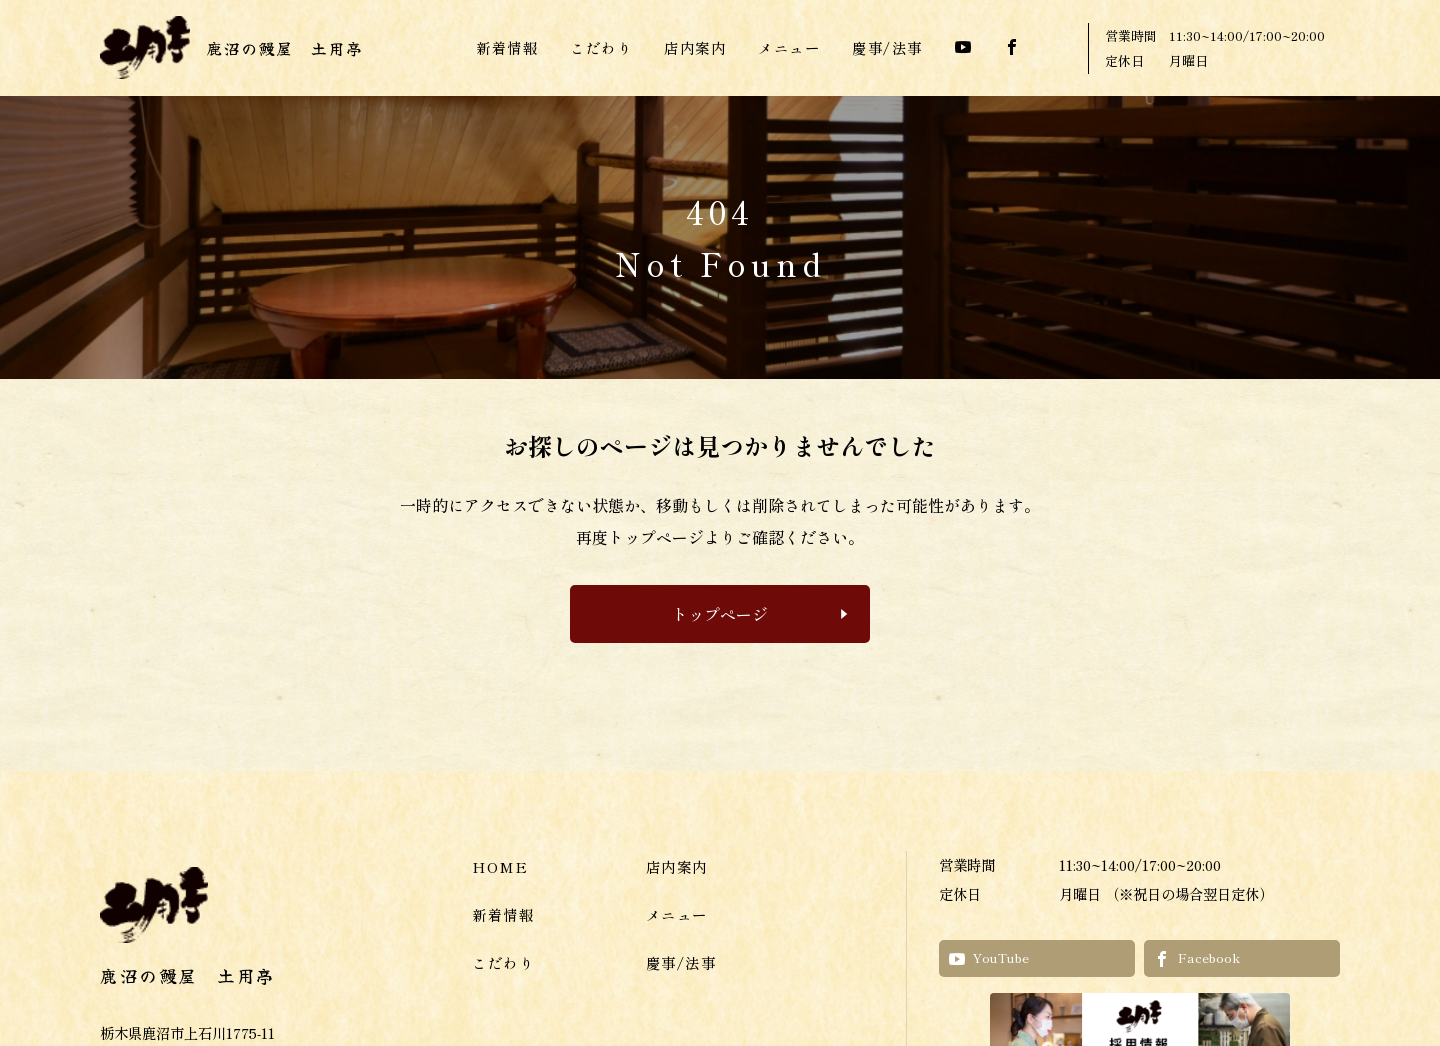 The width and height of the screenshot is (1440, 1046). Describe the element at coordinates (695, 47) in the screenshot. I see `店内案内` at that location.